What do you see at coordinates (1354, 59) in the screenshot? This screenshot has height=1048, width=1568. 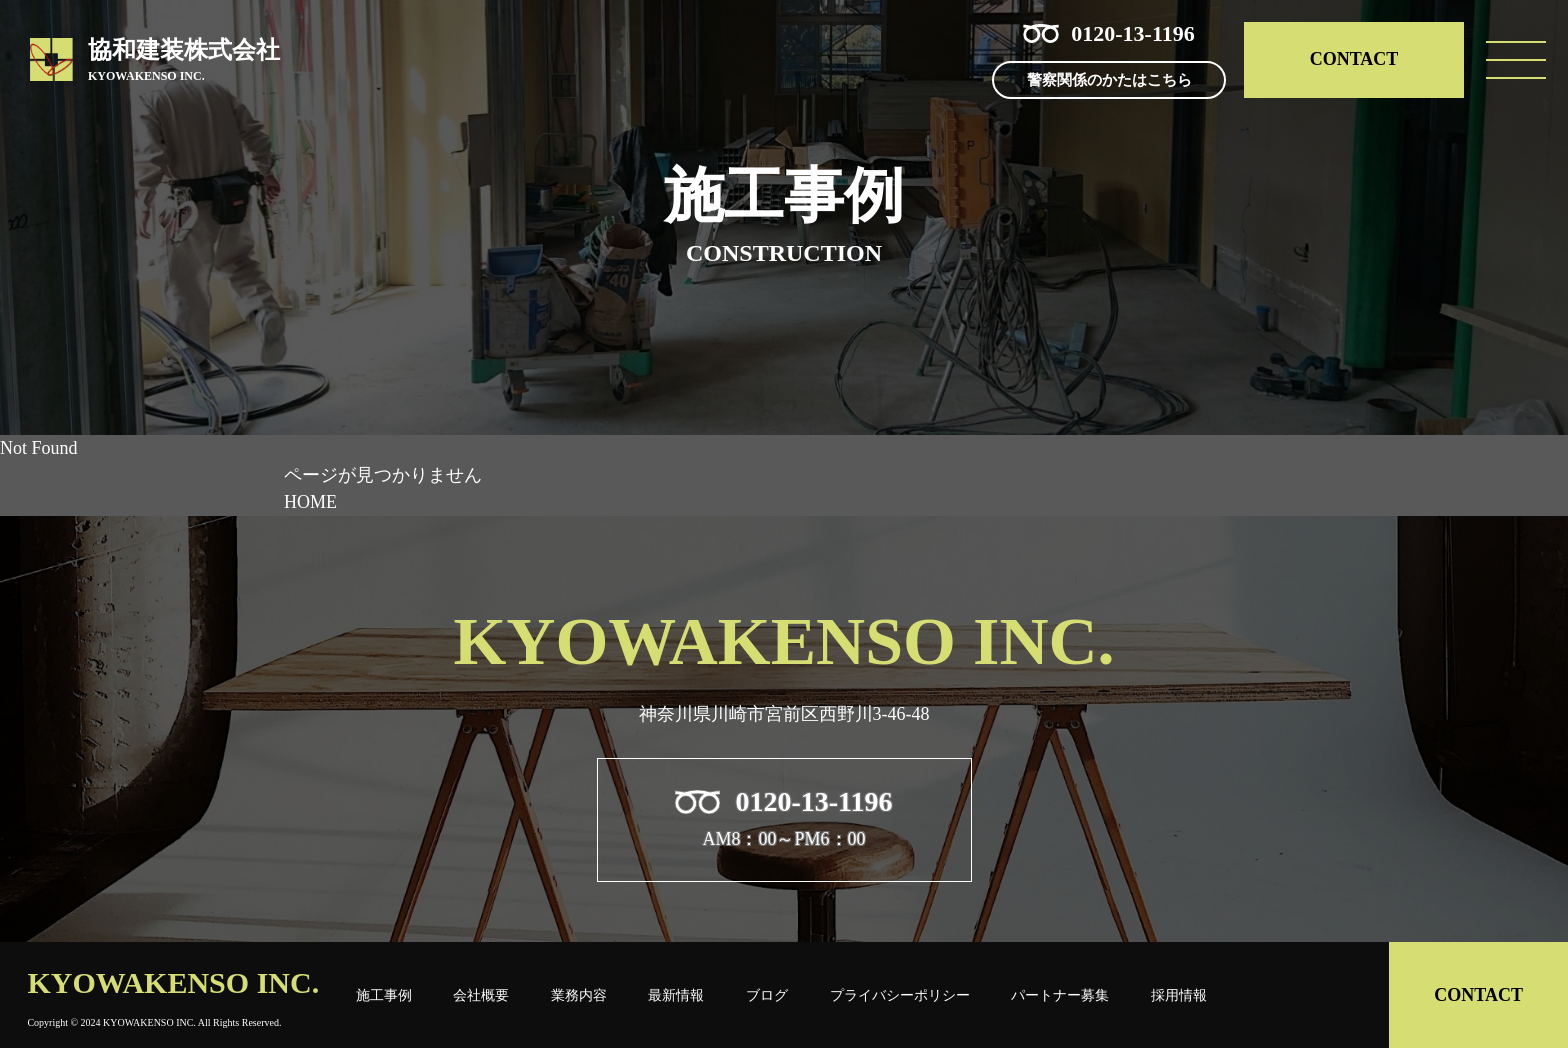 I see `CONTACT` at bounding box center [1354, 59].